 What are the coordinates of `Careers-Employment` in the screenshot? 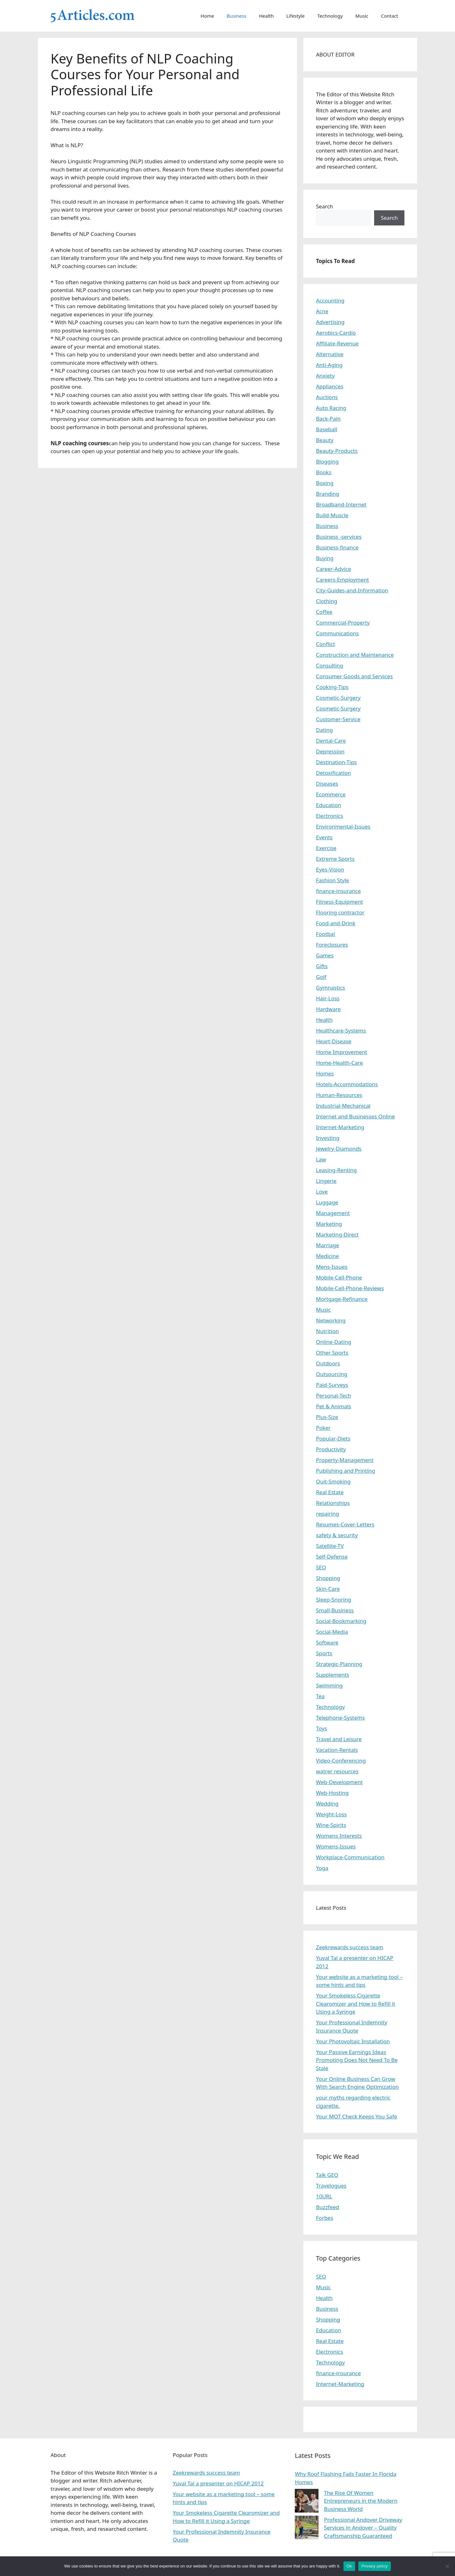 It's located at (342, 579).